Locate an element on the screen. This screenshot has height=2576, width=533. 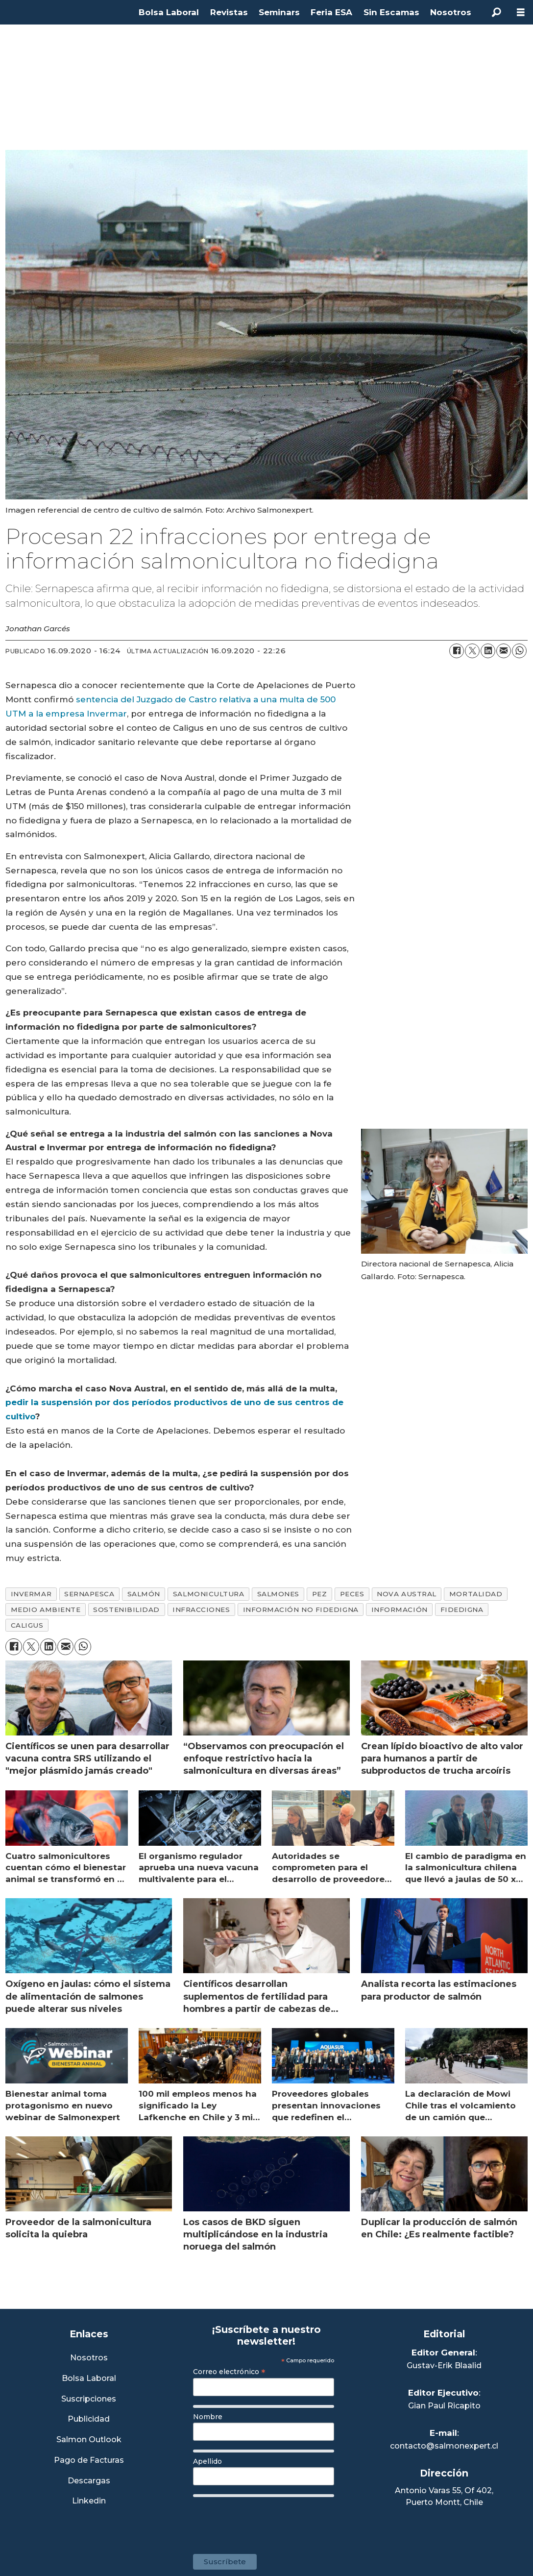
Gustav-Erik Blaalid [Linkedin de Editor General] is located at coordinates (444, 2365).